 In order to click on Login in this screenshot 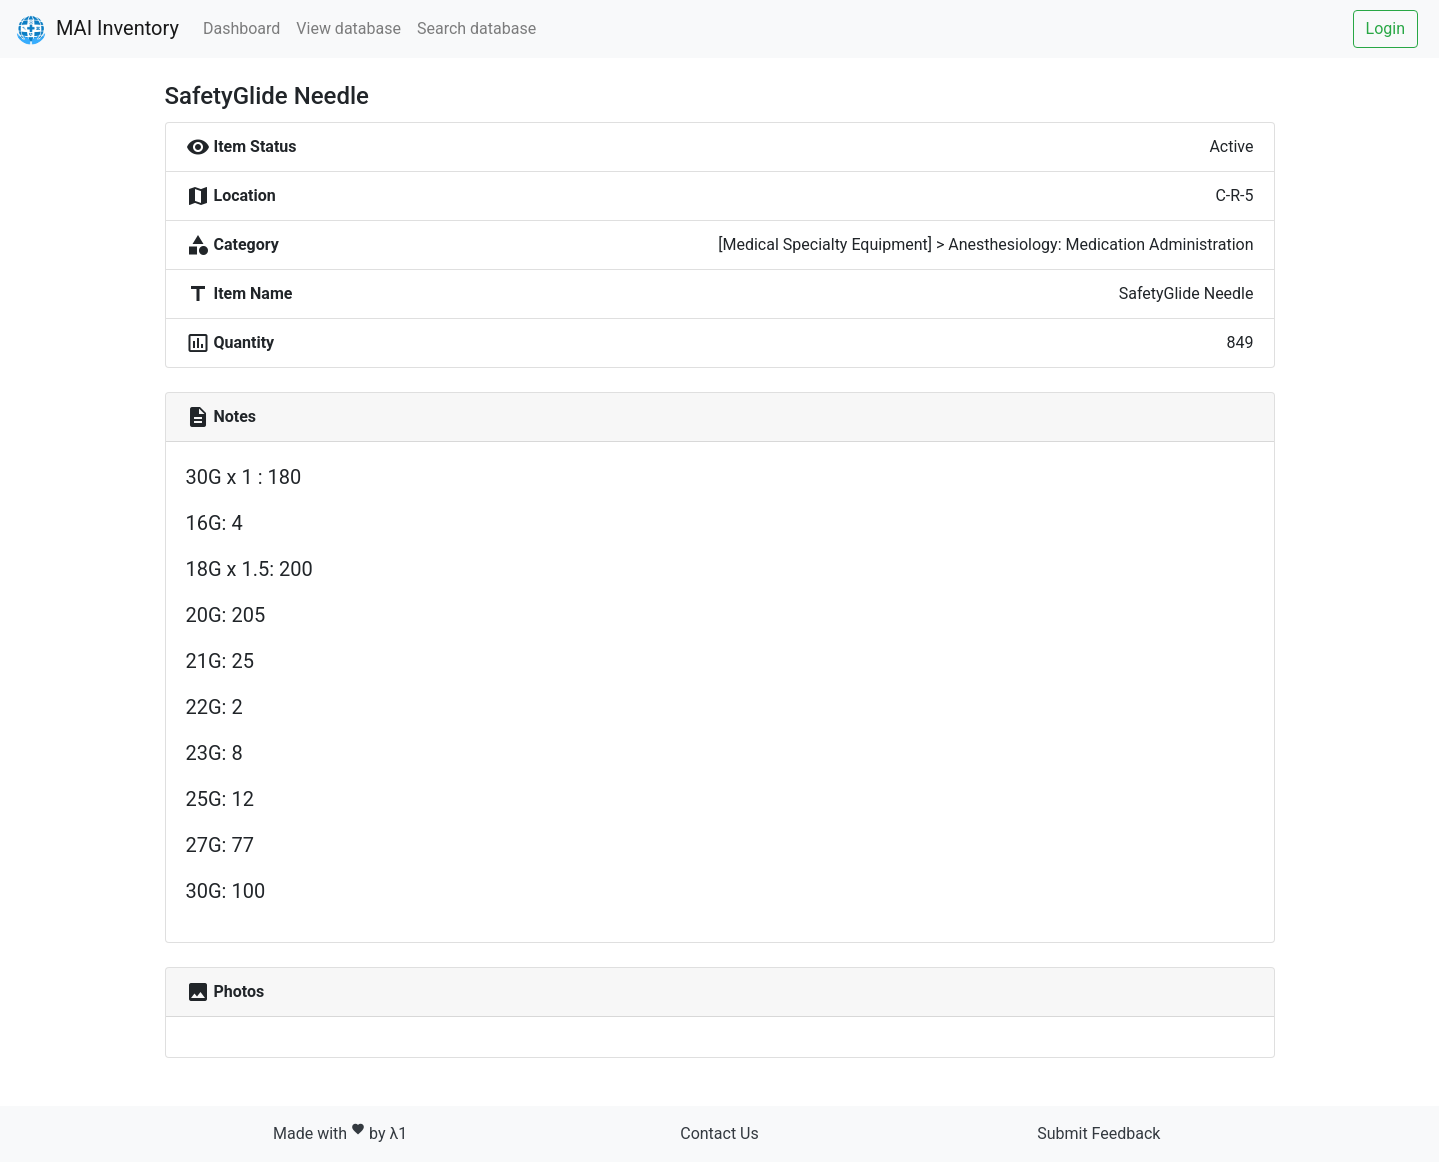, I will do `click(1385, 28)`.